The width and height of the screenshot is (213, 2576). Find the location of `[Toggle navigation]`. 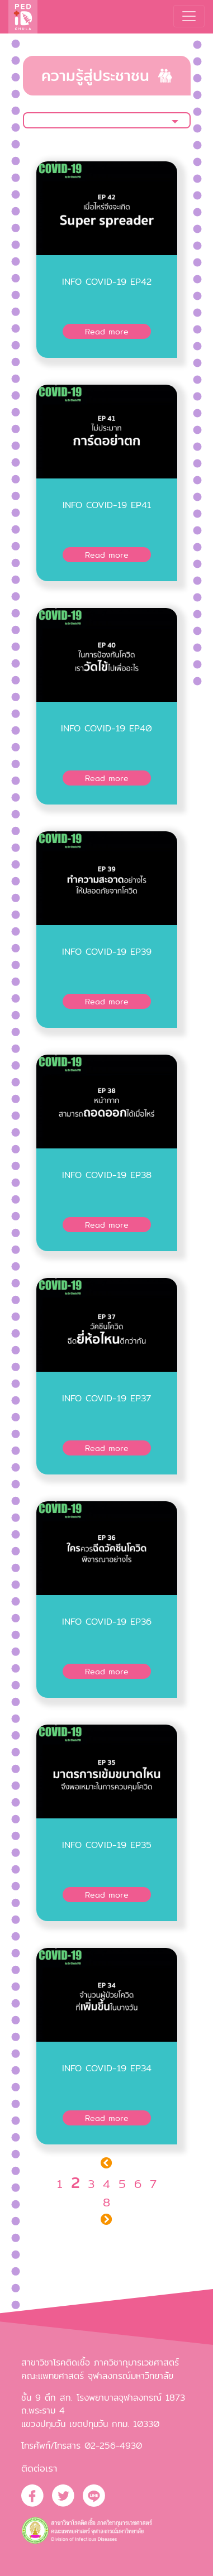

[Toggle navigation] is located at coordinates (189, 16).